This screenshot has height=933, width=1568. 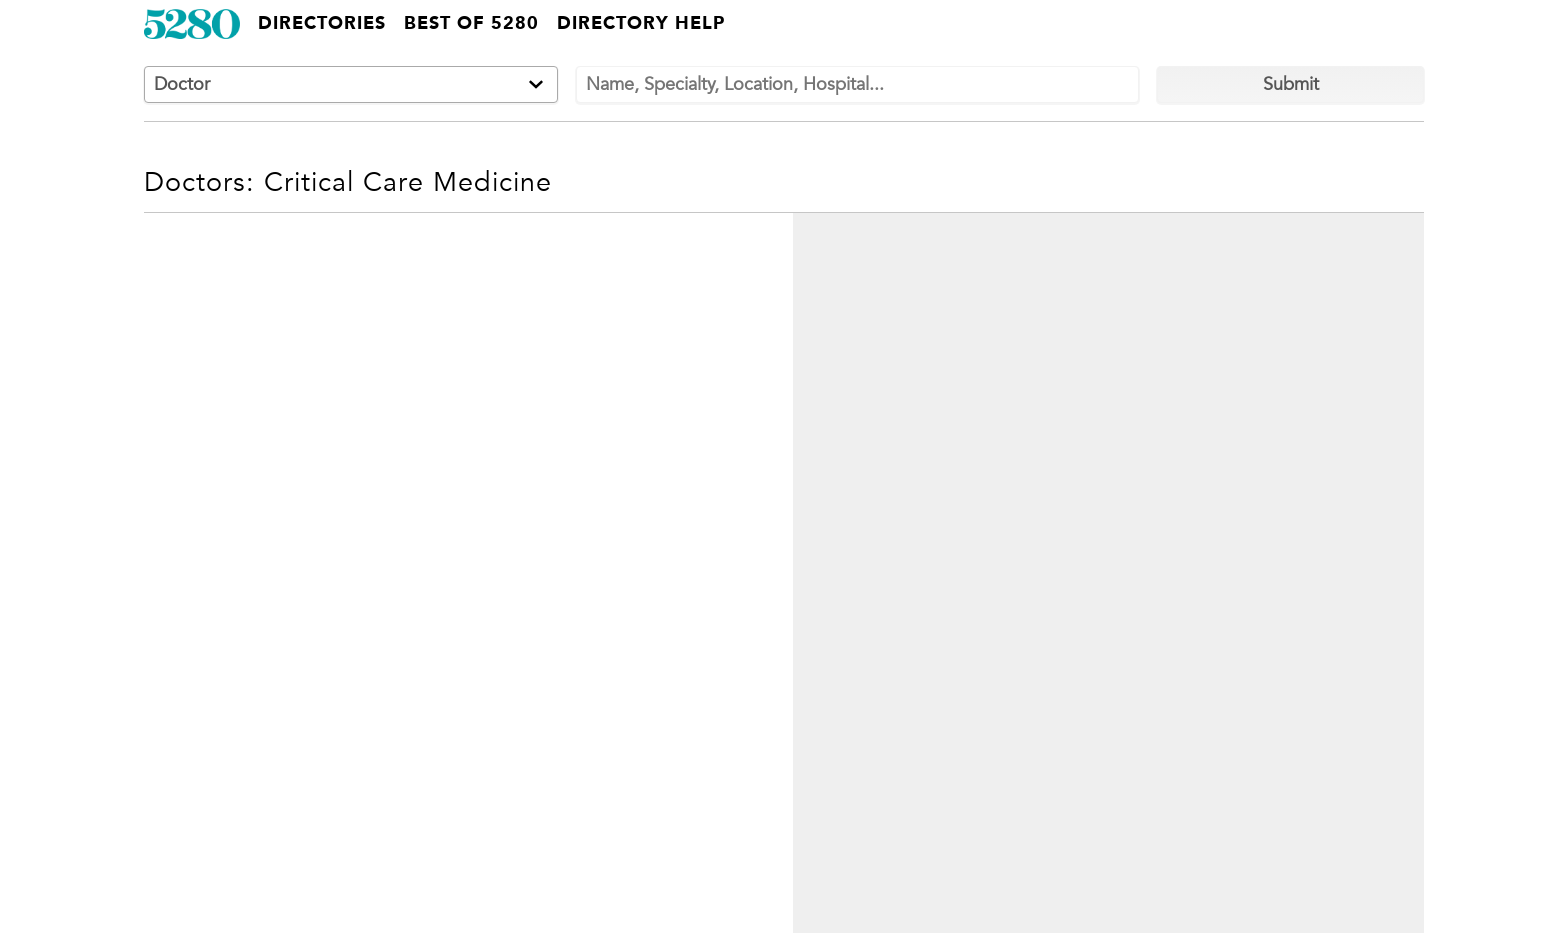 I want to click on Best of 5280, so click(x=471, y=24).